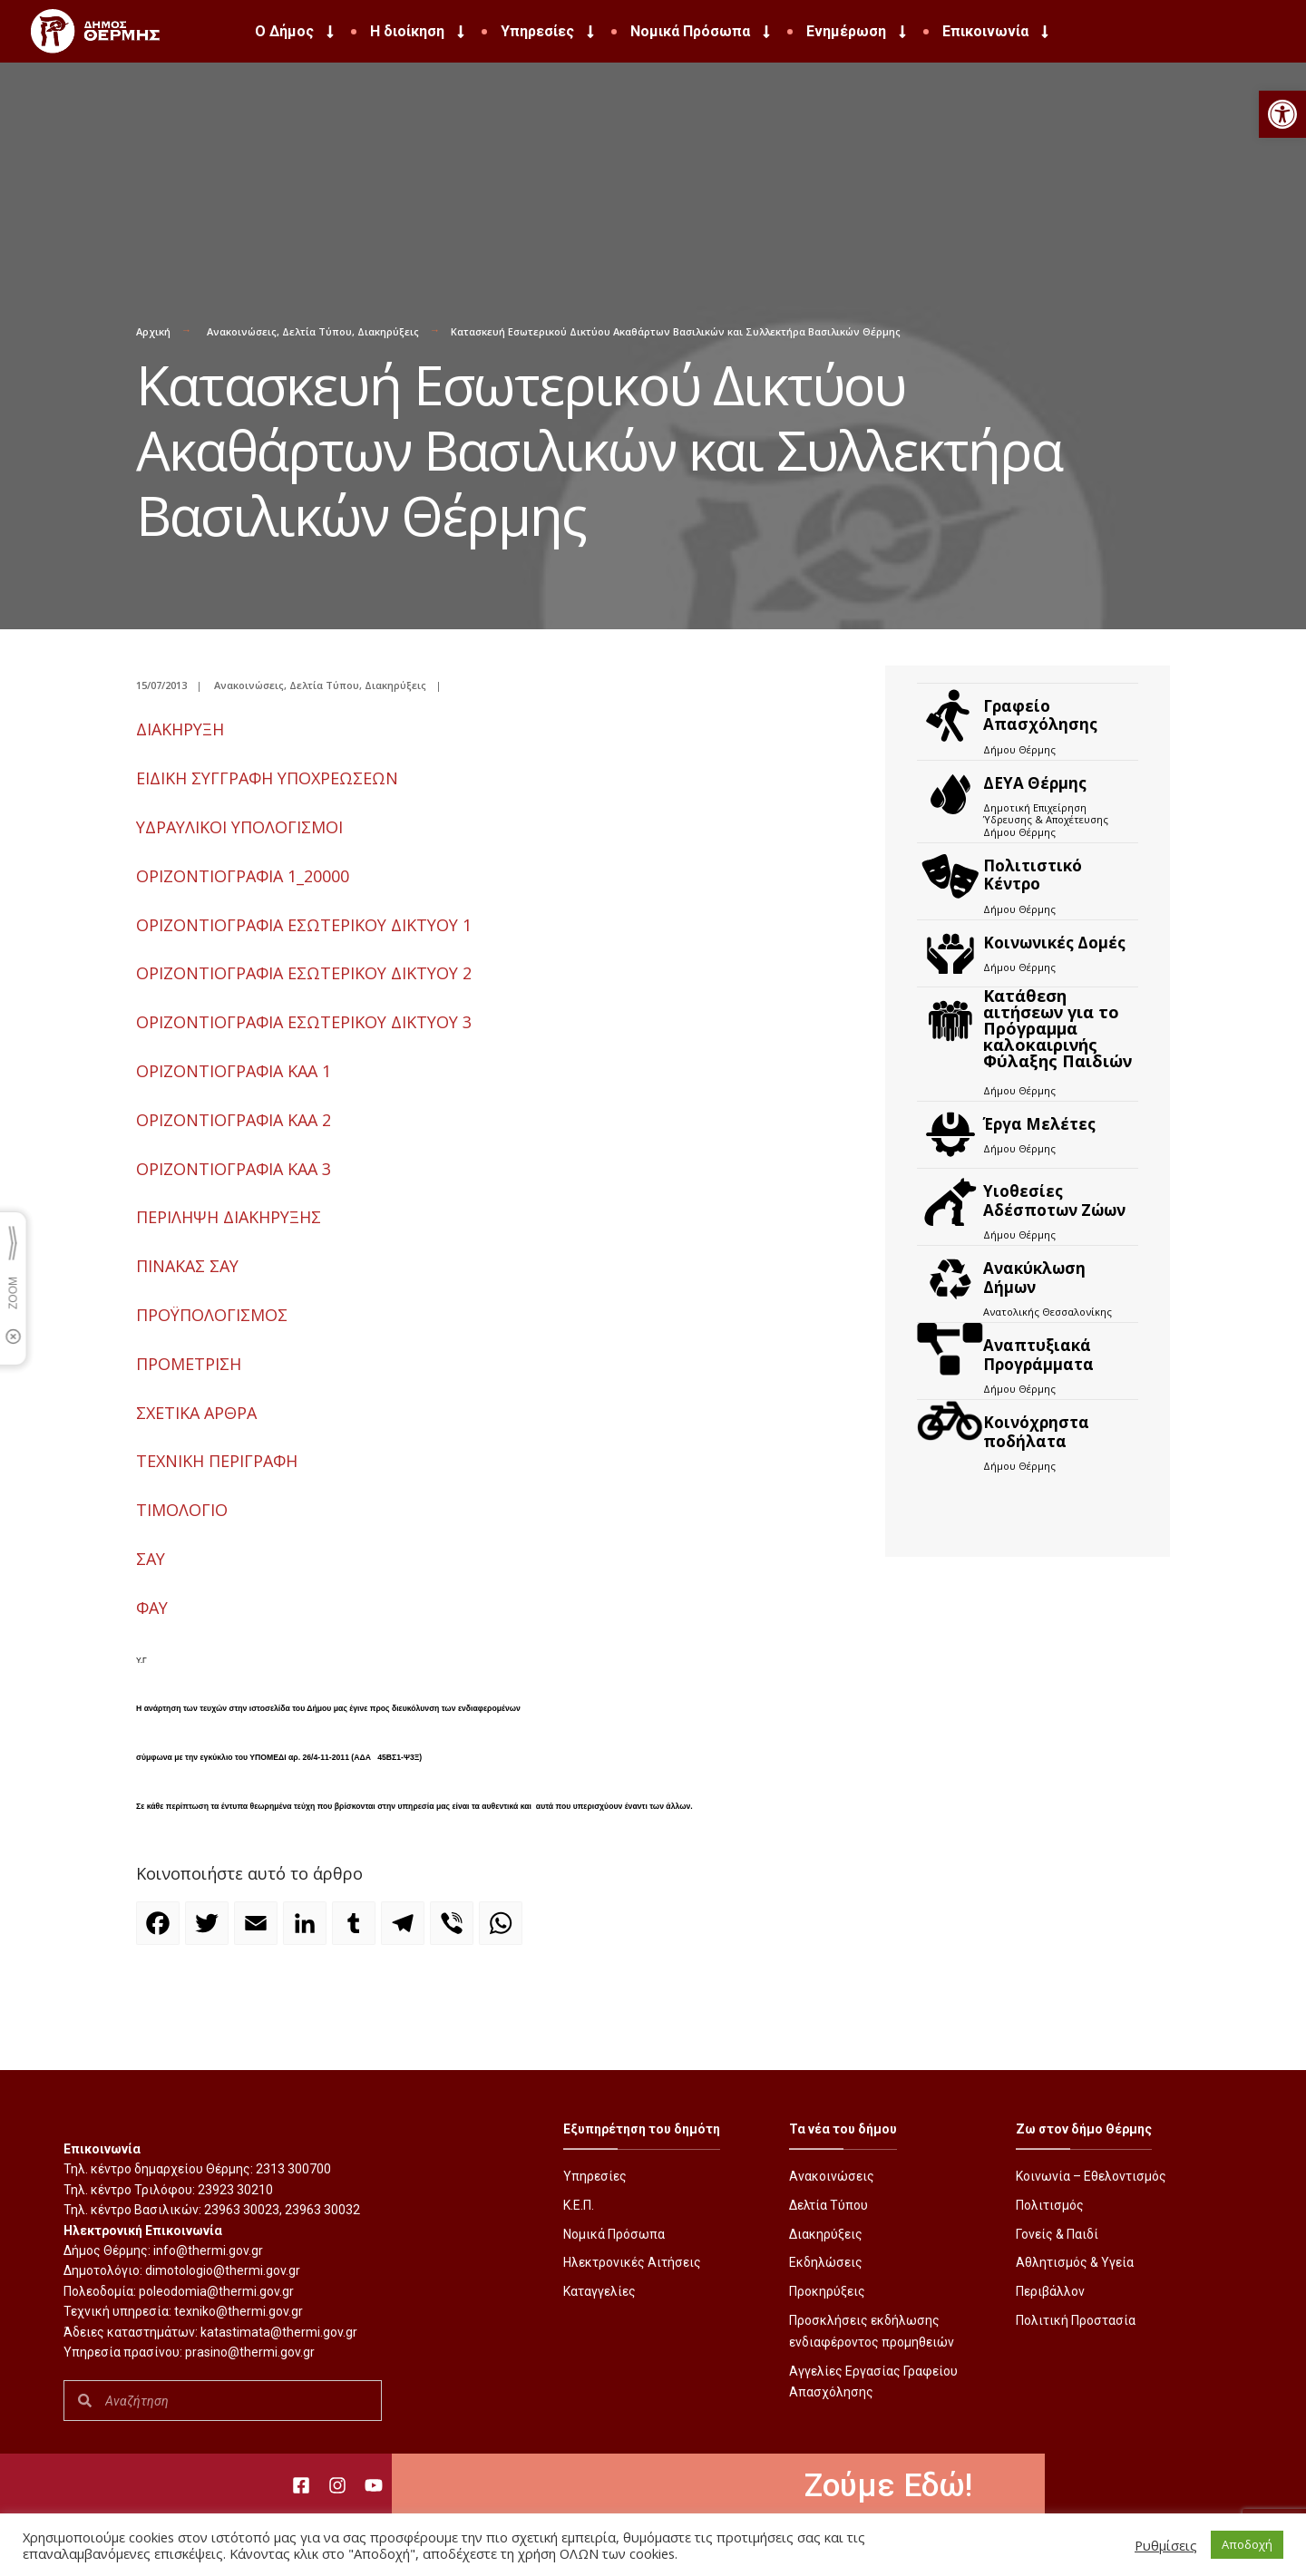 This screenshot has width=1306, height=2576. Describe the element at coordinates (304, 1022) in the screenshot. I see `ΟΡΙΖΟΝΤΙΟΓΡΑΦΙΑ ΕΣΩΤΕΡΙΚΟΥ ΔΙΚΤΥΟΥ 3` at that location.